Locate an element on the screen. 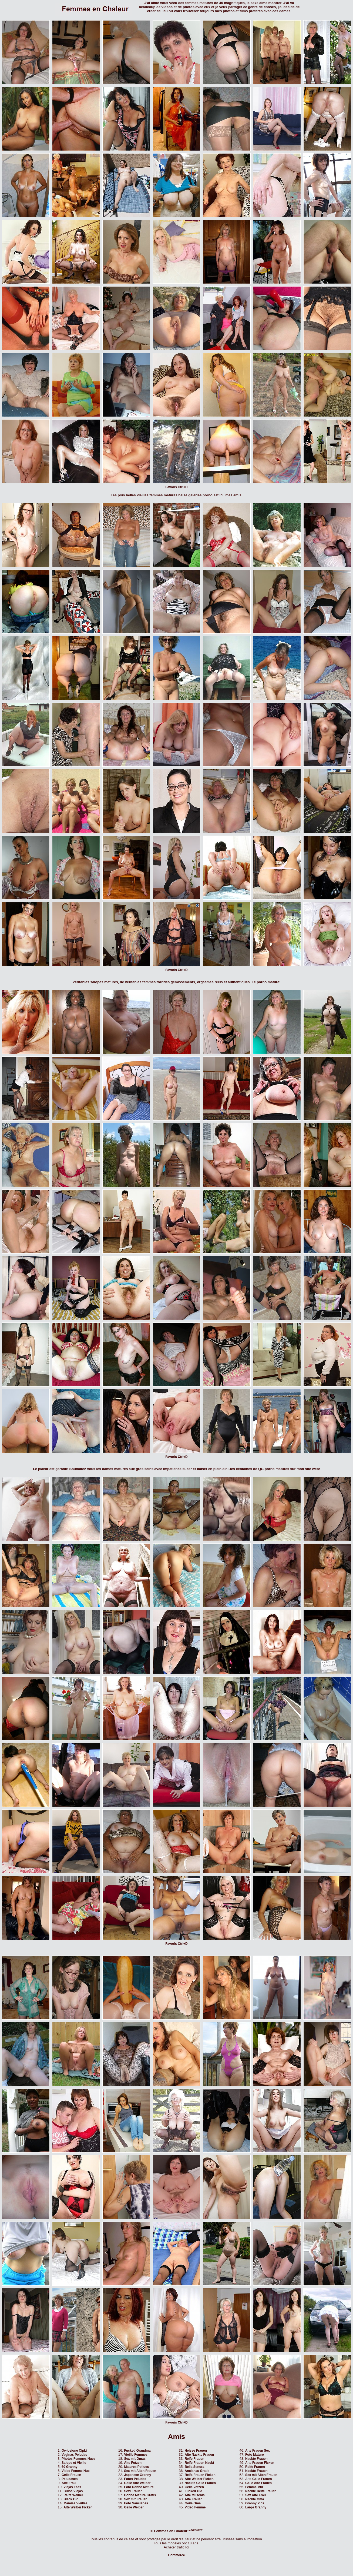 Image resolution: width=353 pixels, height=2576 pixels. Alte Frauen Ficken is located at coordinates (259, 2463).